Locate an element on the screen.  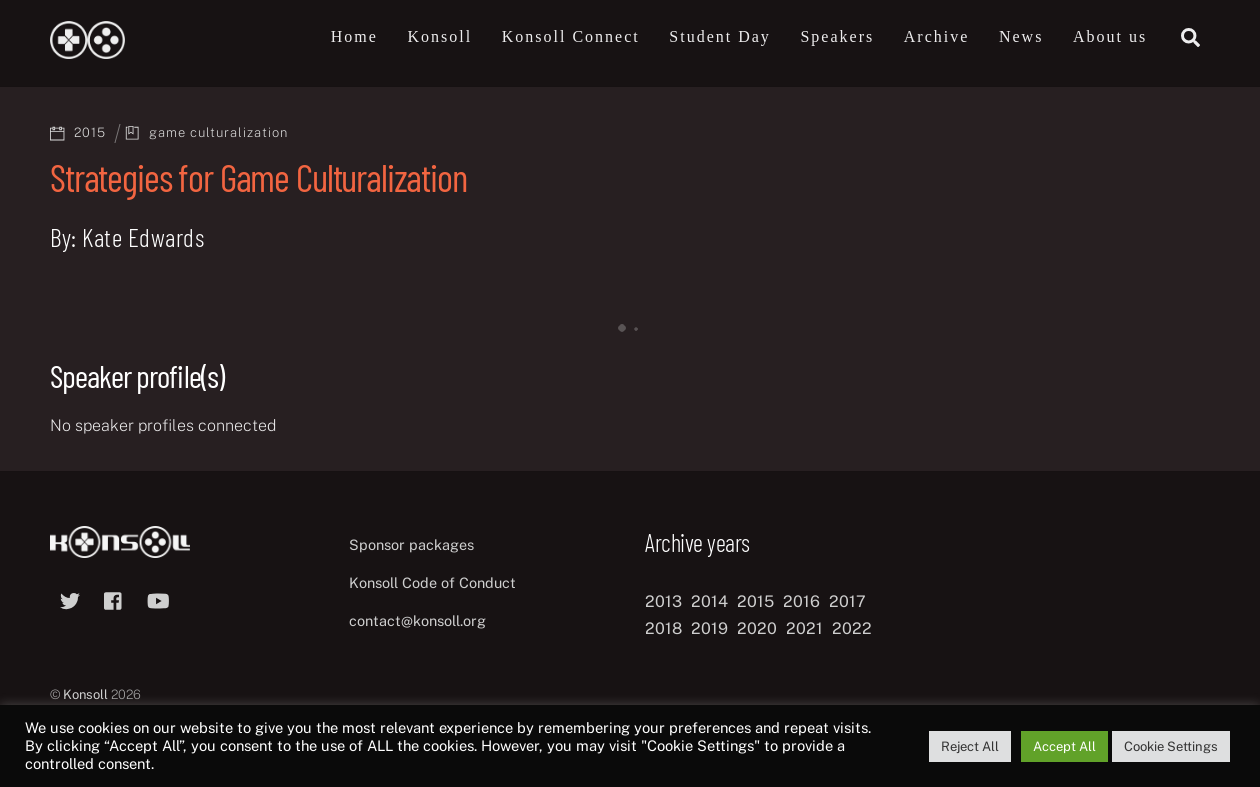
2014 [2014 (8 items)] is located at coordinates (709, 601).